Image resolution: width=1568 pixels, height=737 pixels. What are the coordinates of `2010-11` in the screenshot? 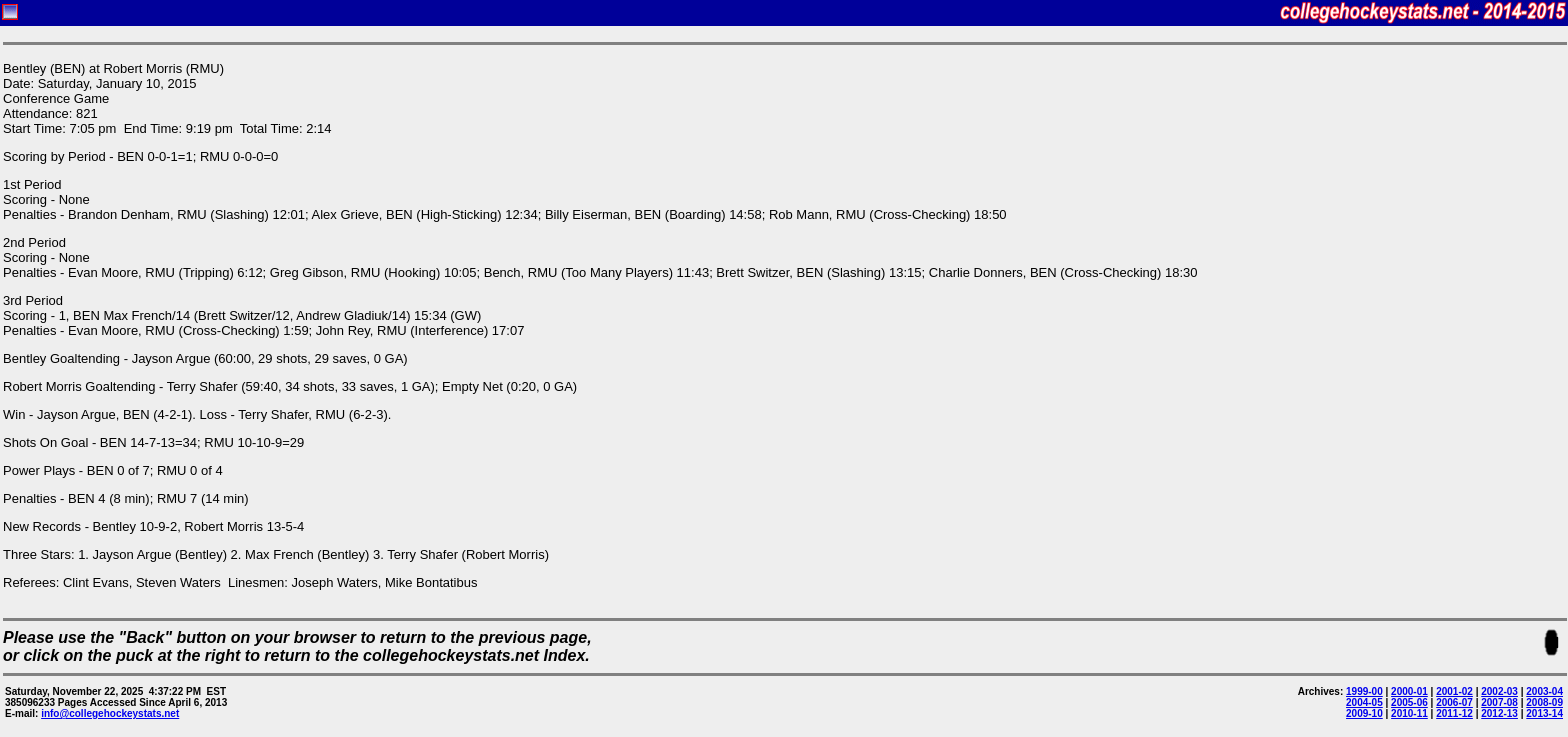 It's located at (1409, 713).